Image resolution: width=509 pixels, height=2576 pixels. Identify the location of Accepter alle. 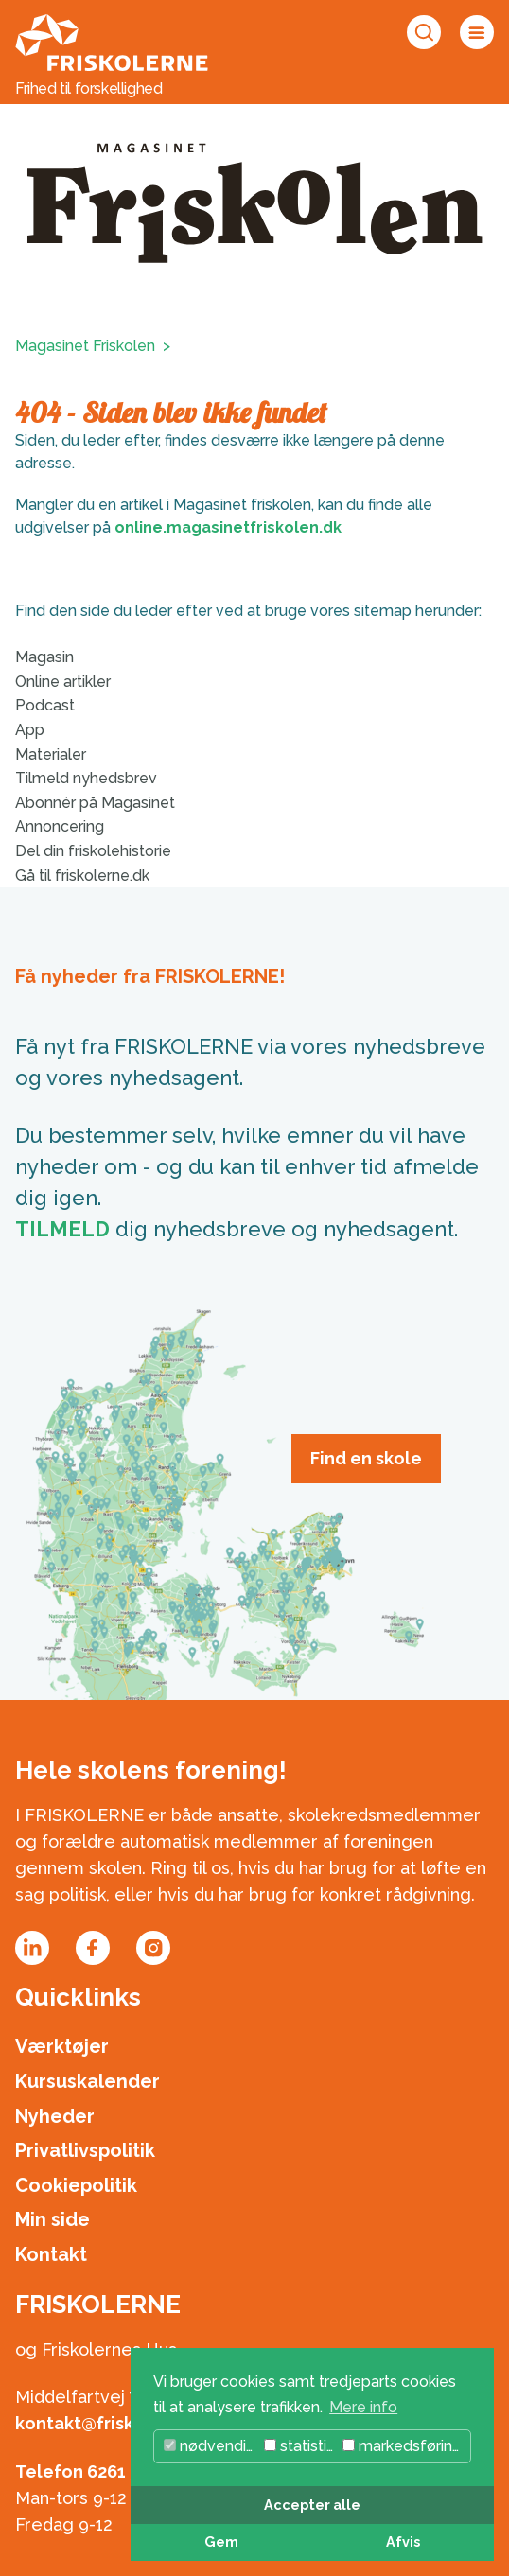
(312, 2505).